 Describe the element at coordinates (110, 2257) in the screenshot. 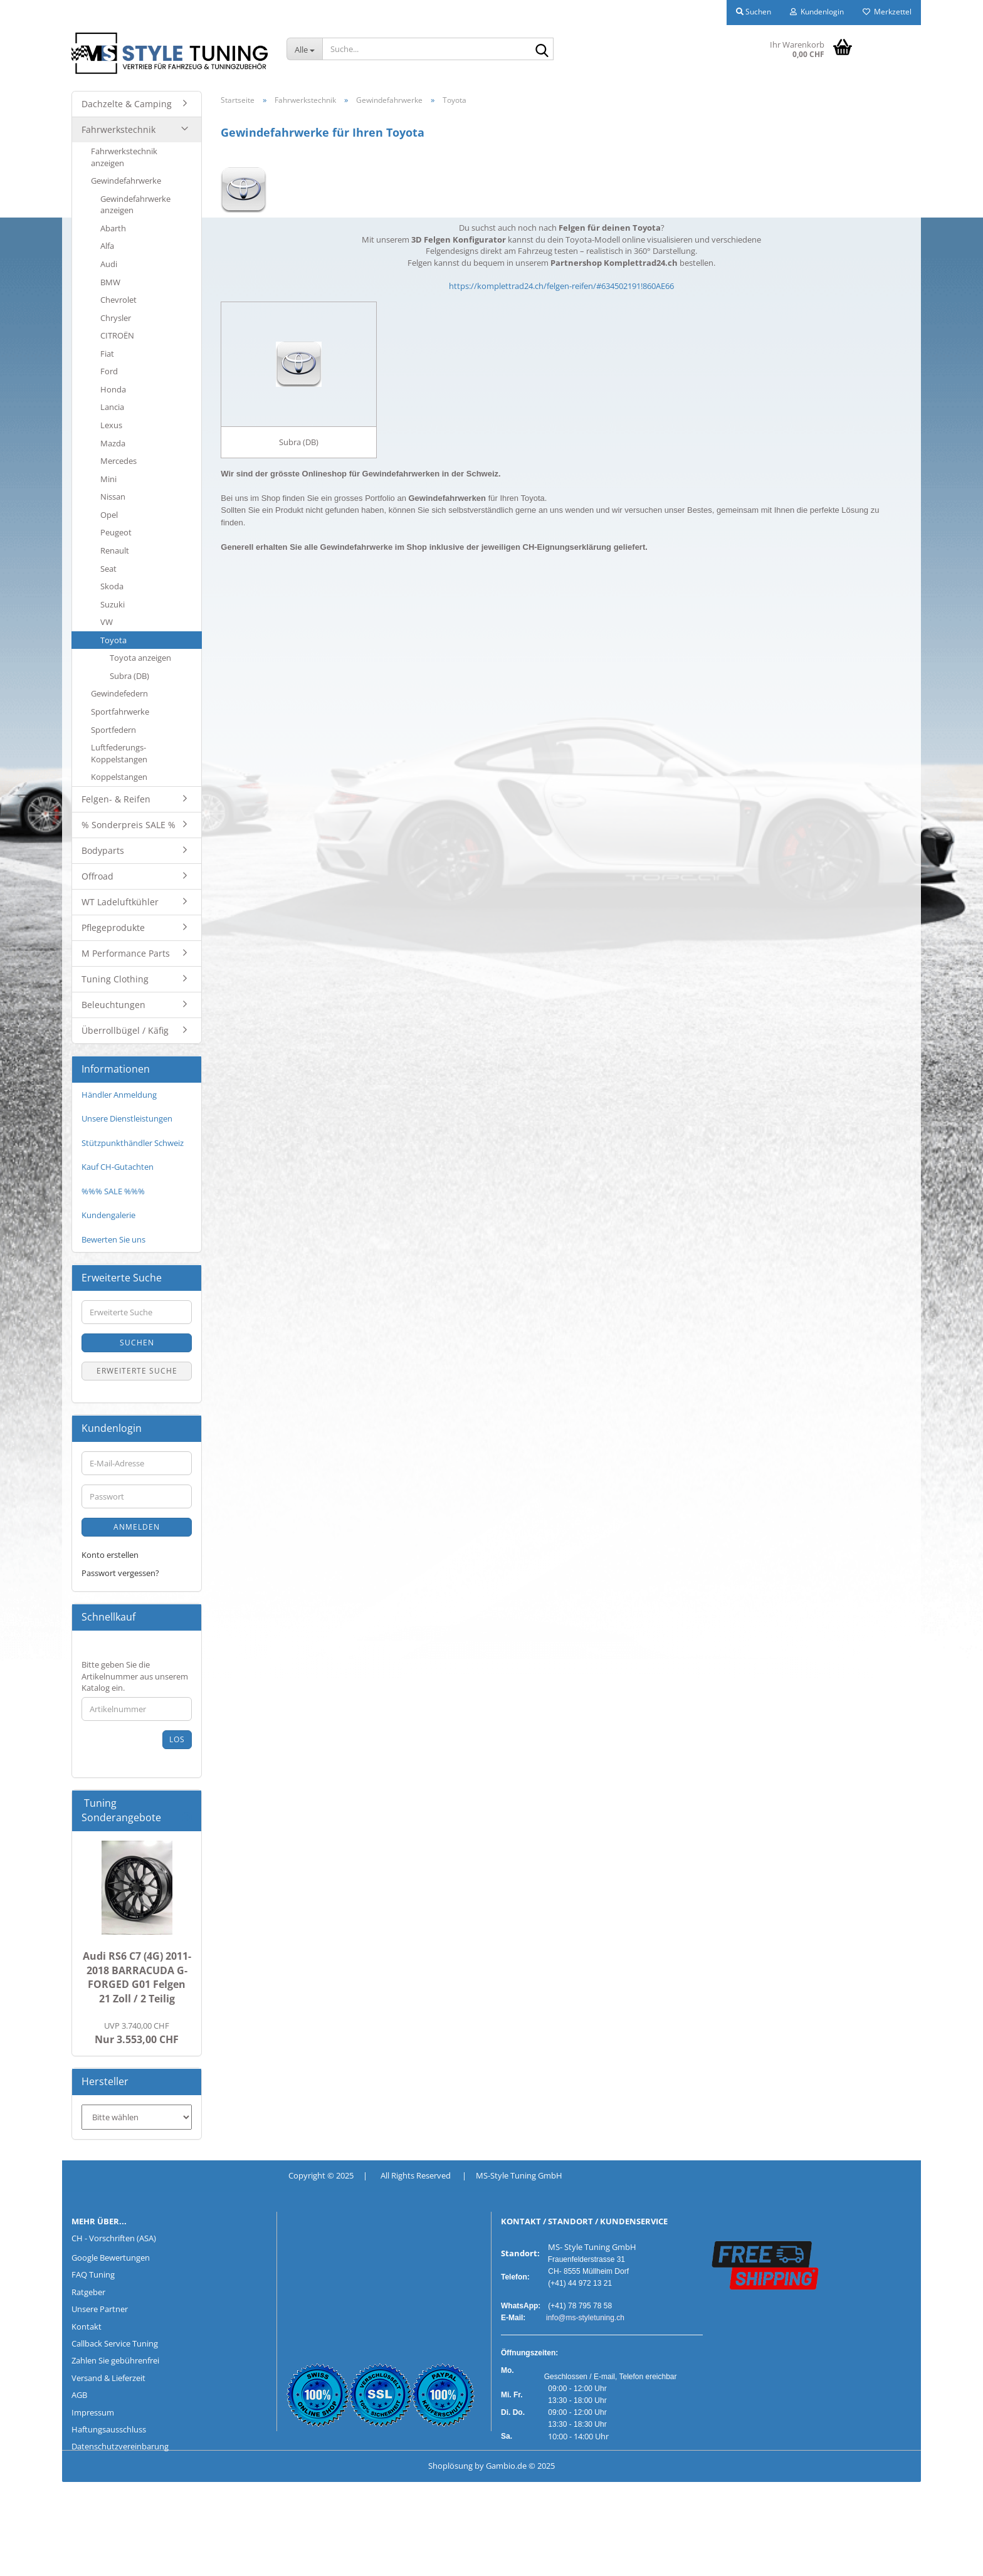

I see `Google Bewertungen` at that location.